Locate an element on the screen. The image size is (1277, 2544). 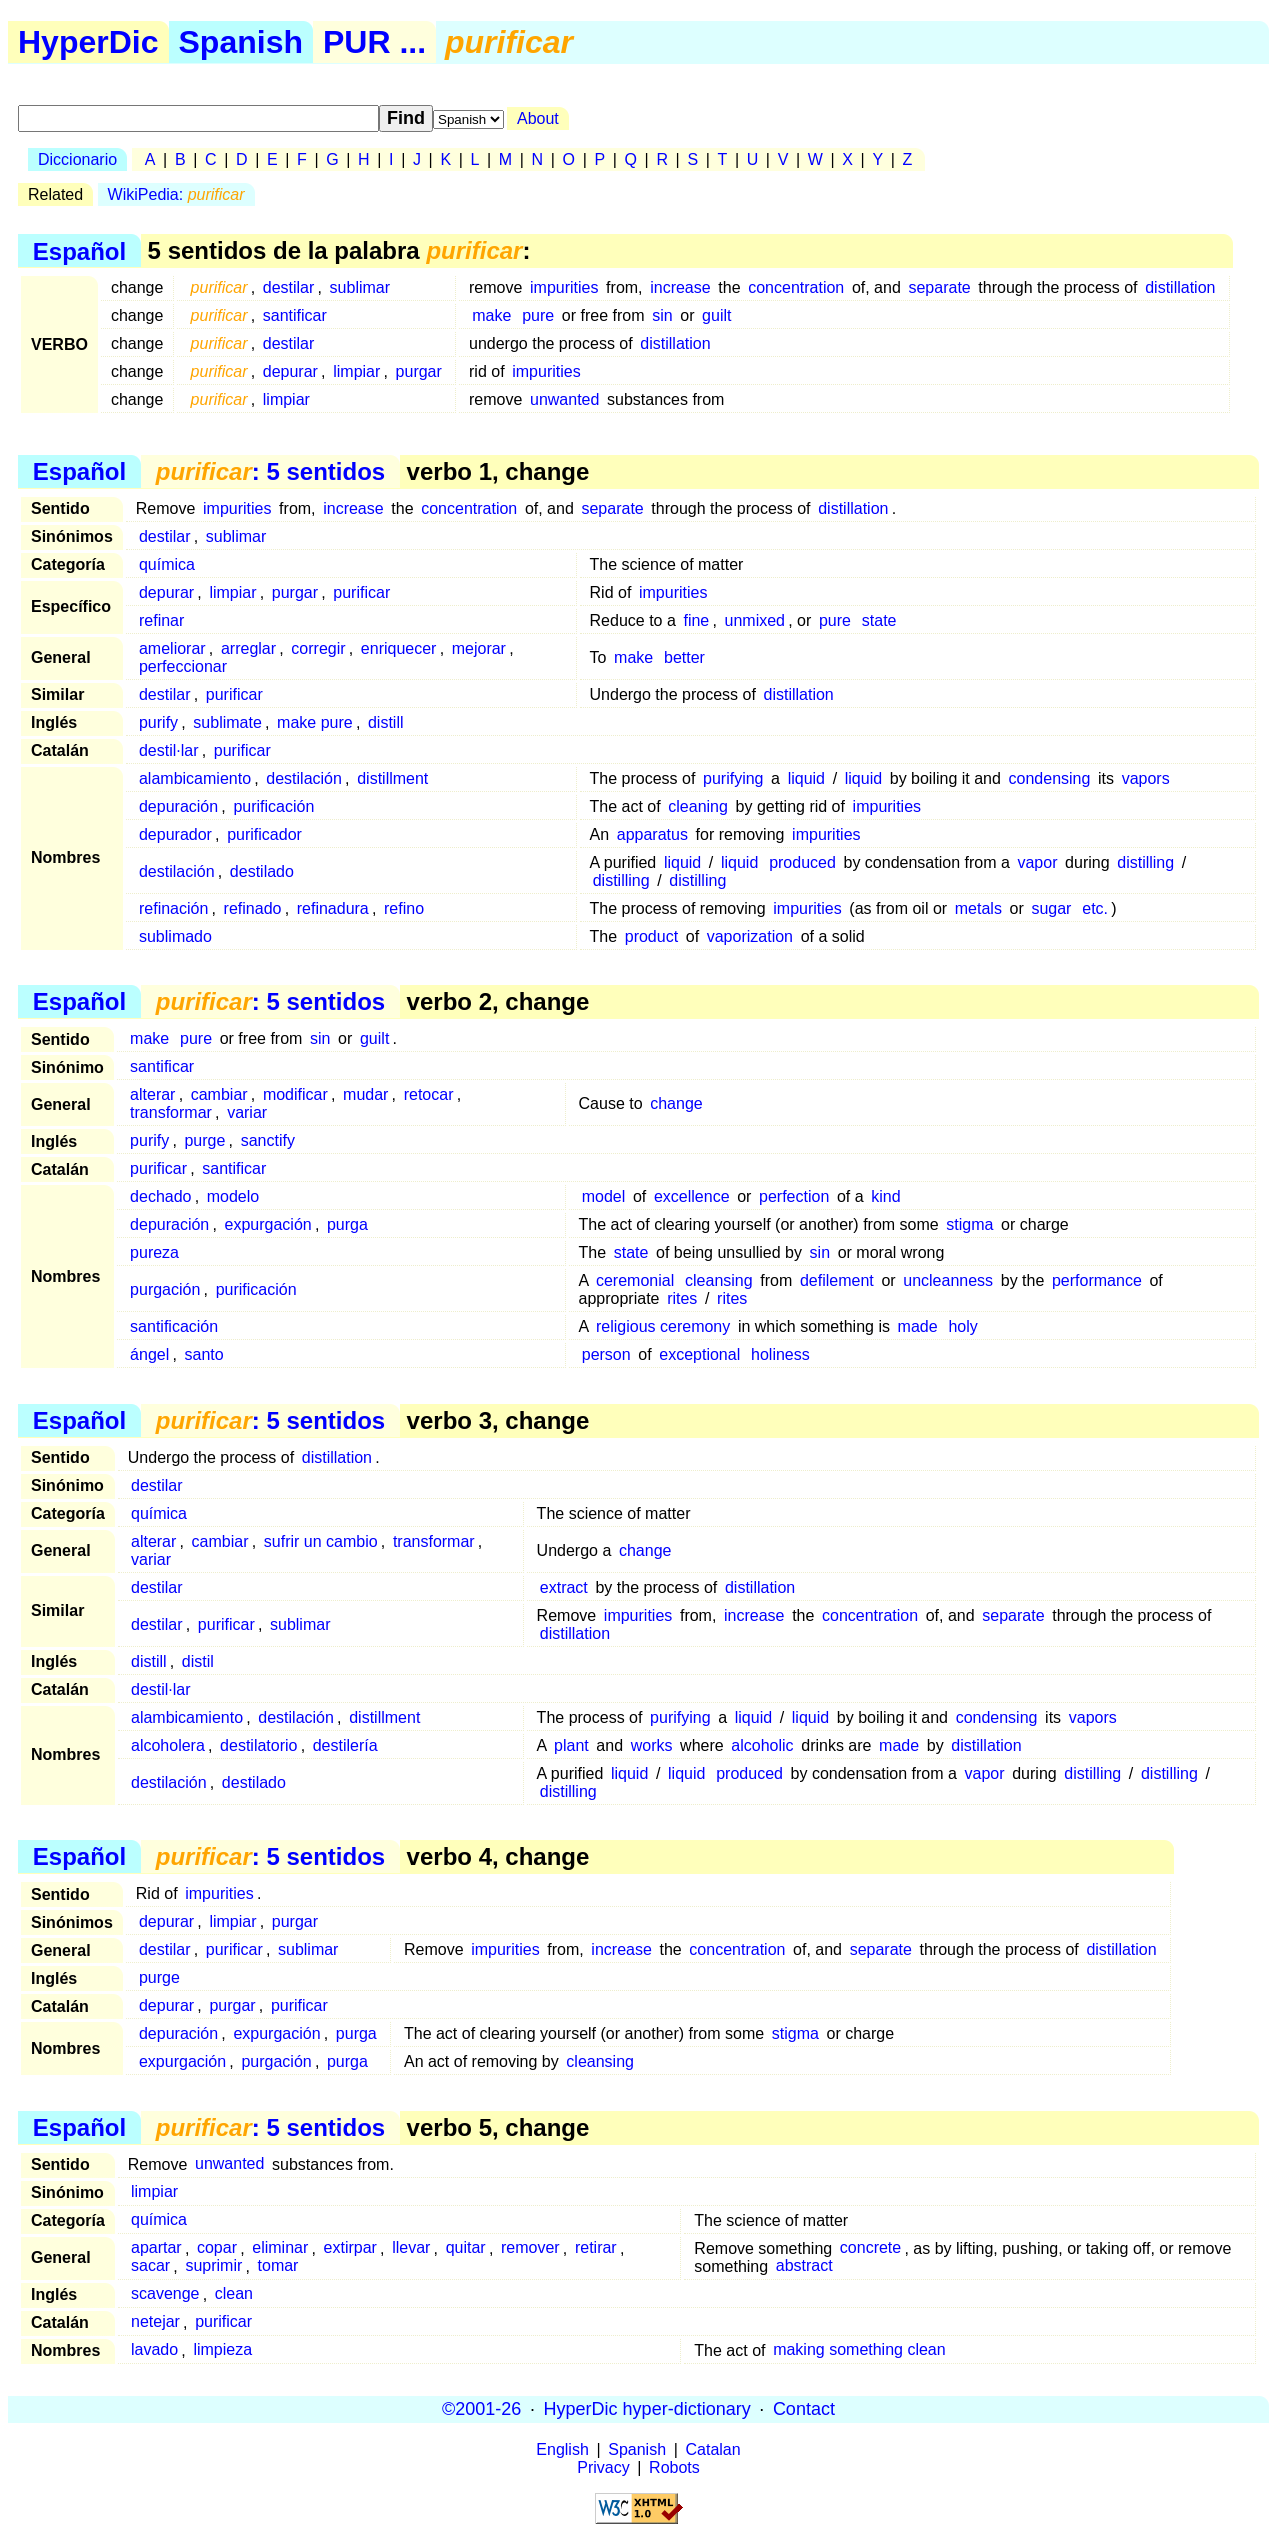
perfeccionar is located at coordinates (183, 666).